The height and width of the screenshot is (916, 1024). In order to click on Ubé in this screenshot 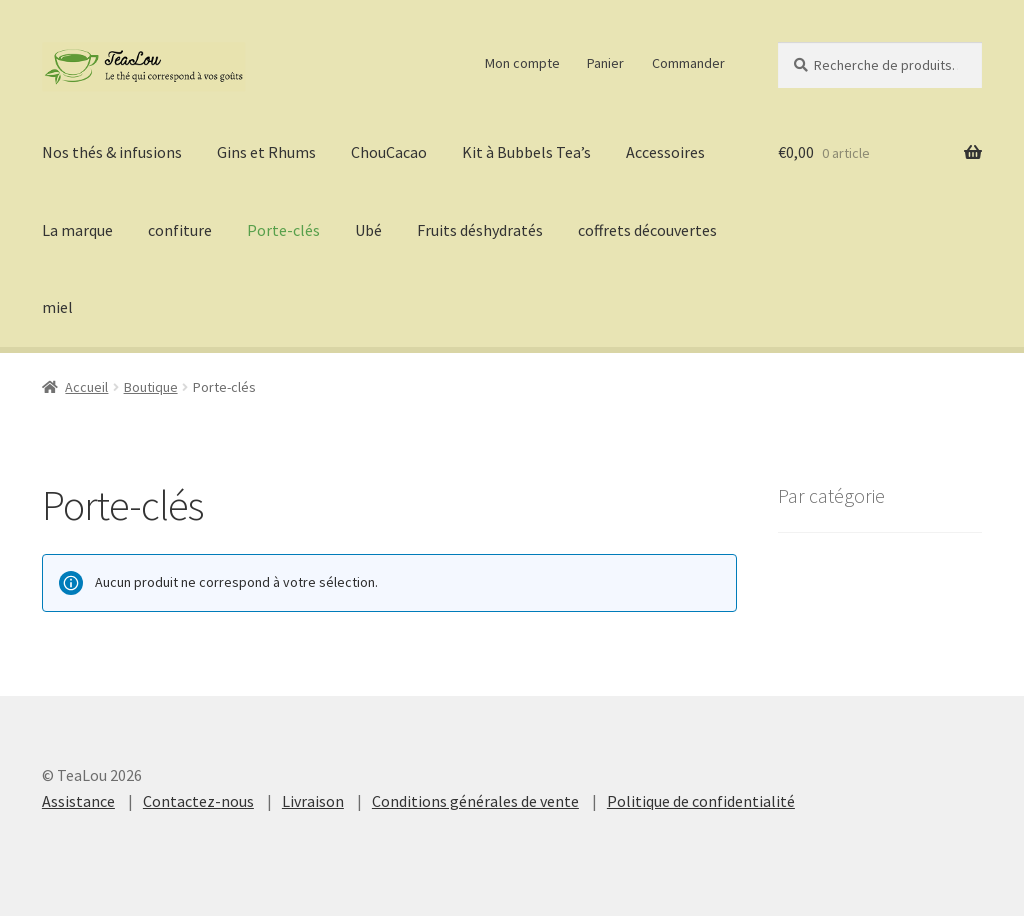, I will do `click(368, 230)`.